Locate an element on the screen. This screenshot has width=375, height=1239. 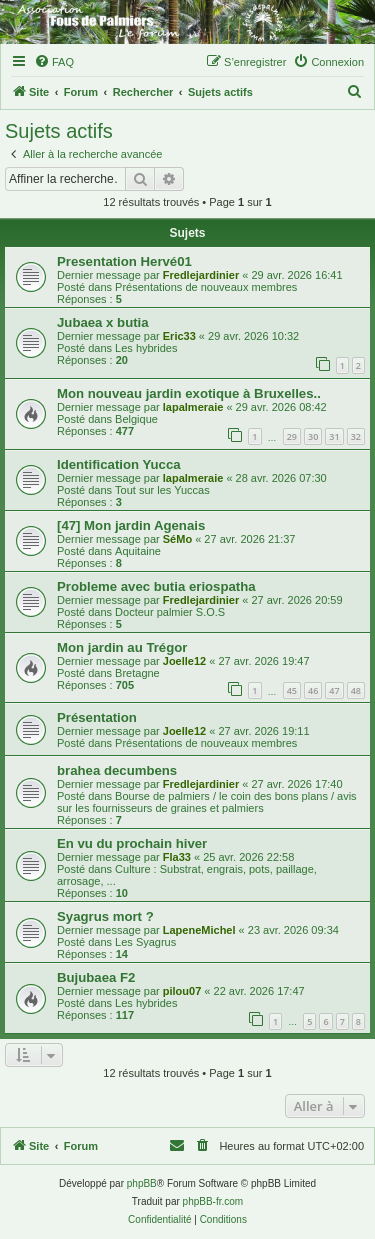
brahea decumbens is located at coordinates (117, 770).